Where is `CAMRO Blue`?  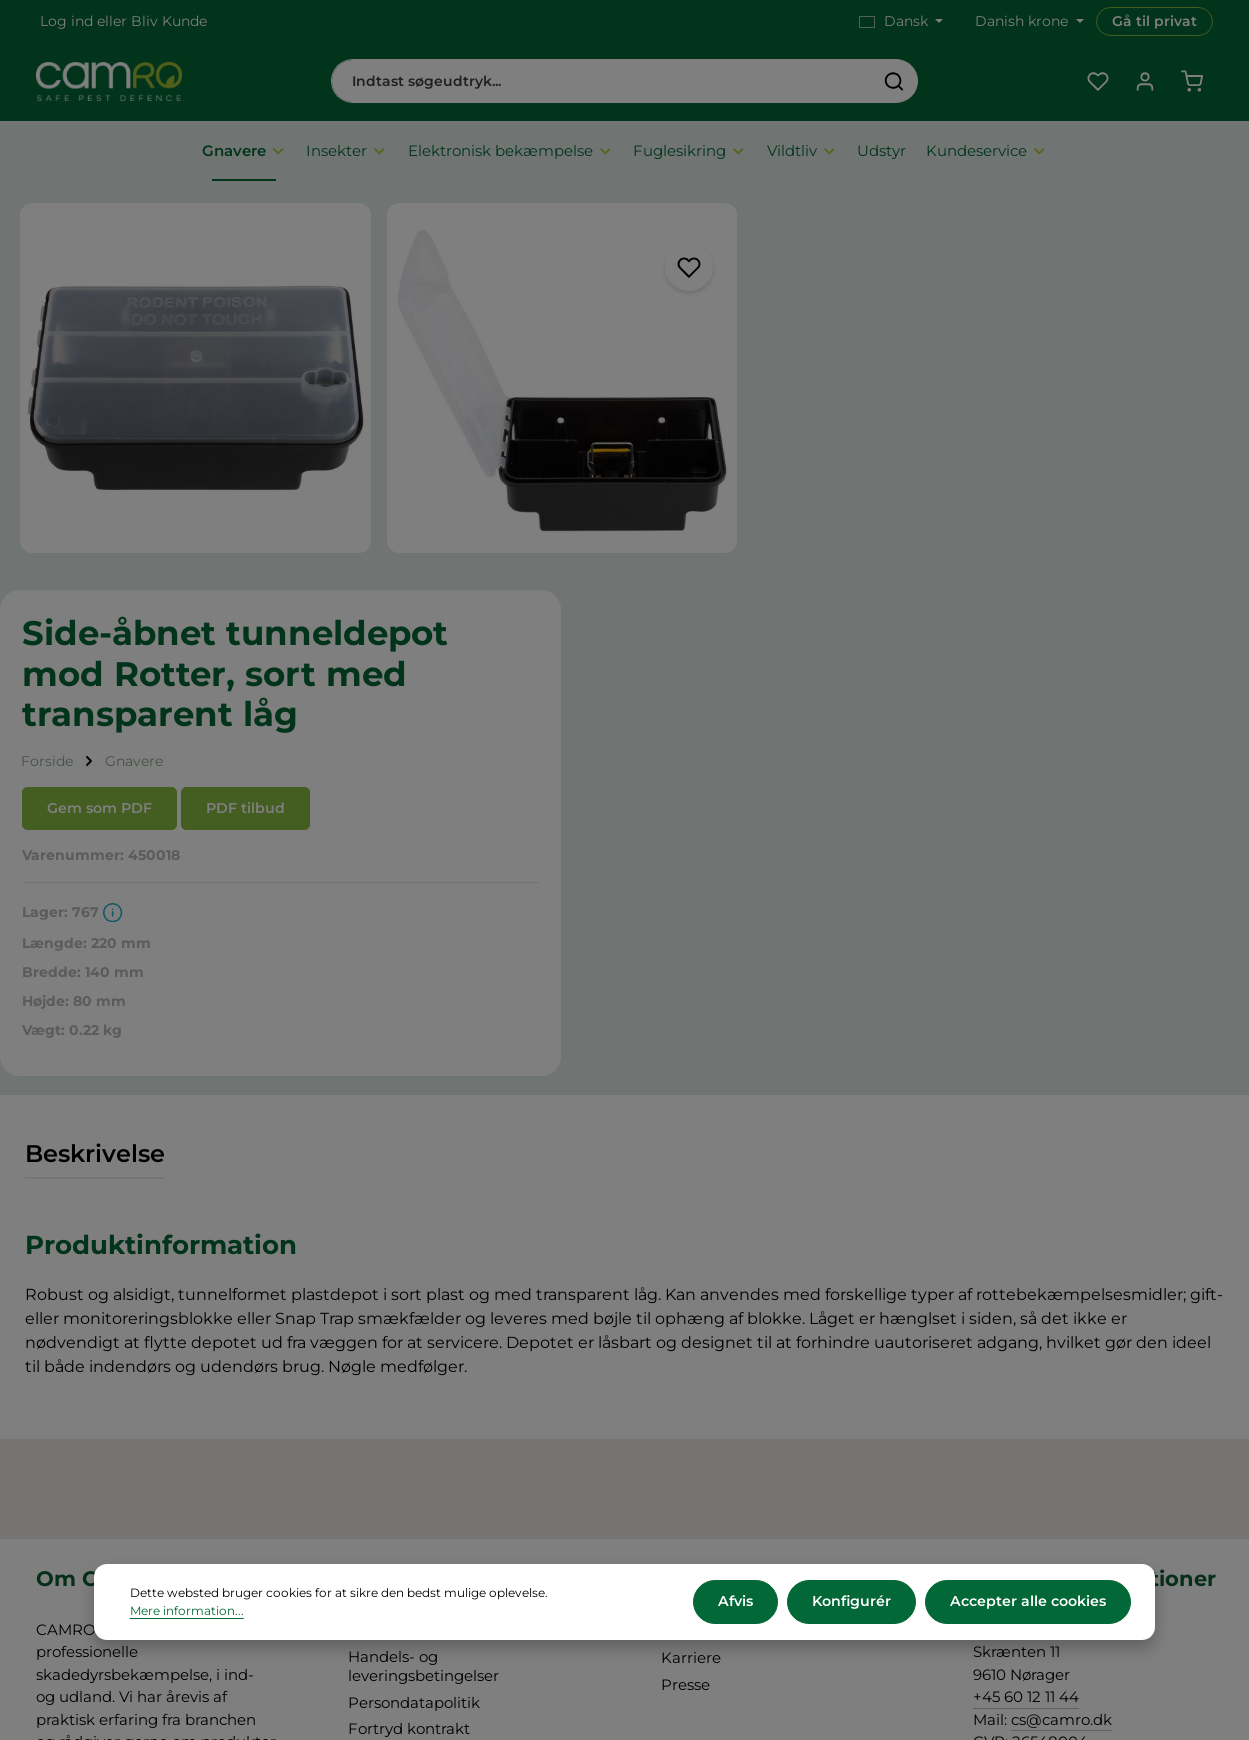
CAMRO Blue is located at coordinates (710, 1241).